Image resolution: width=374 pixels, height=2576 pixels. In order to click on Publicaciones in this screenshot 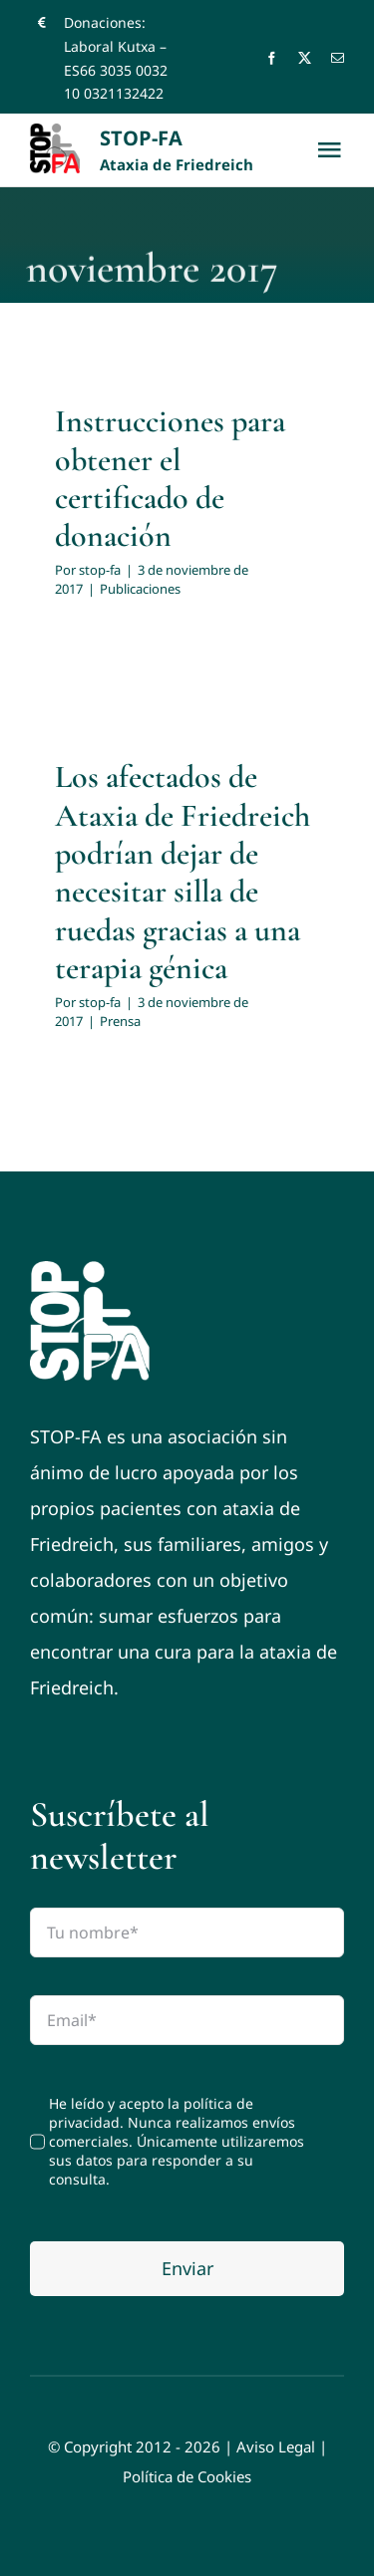, I will do `click(140, 589)`.